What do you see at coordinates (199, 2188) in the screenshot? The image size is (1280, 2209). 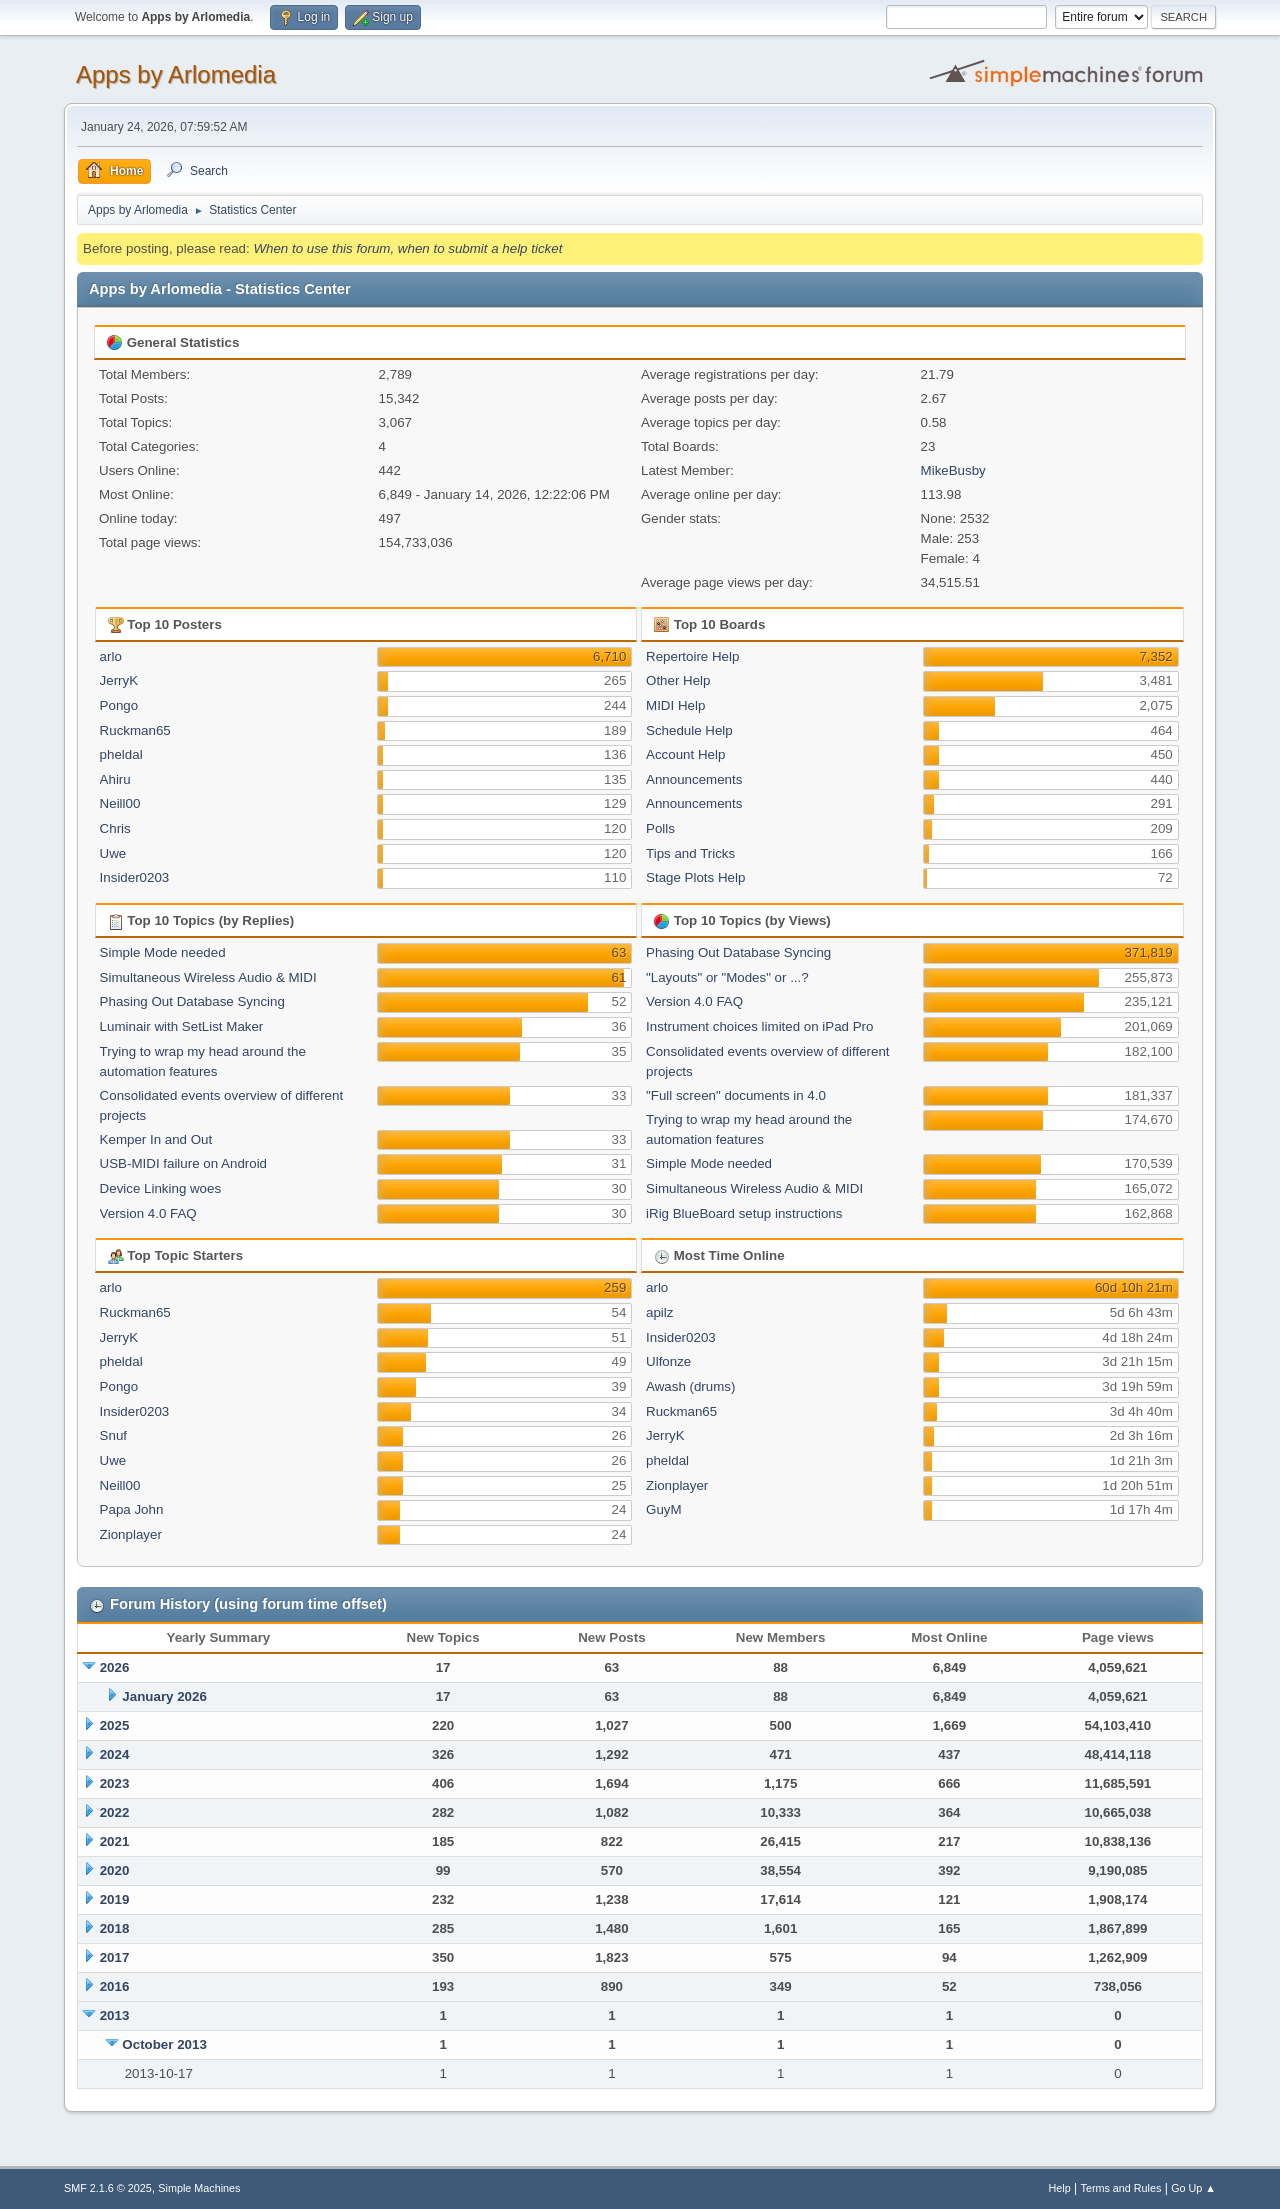 I see `Simple Machines` at bounding box center [199, 2188].